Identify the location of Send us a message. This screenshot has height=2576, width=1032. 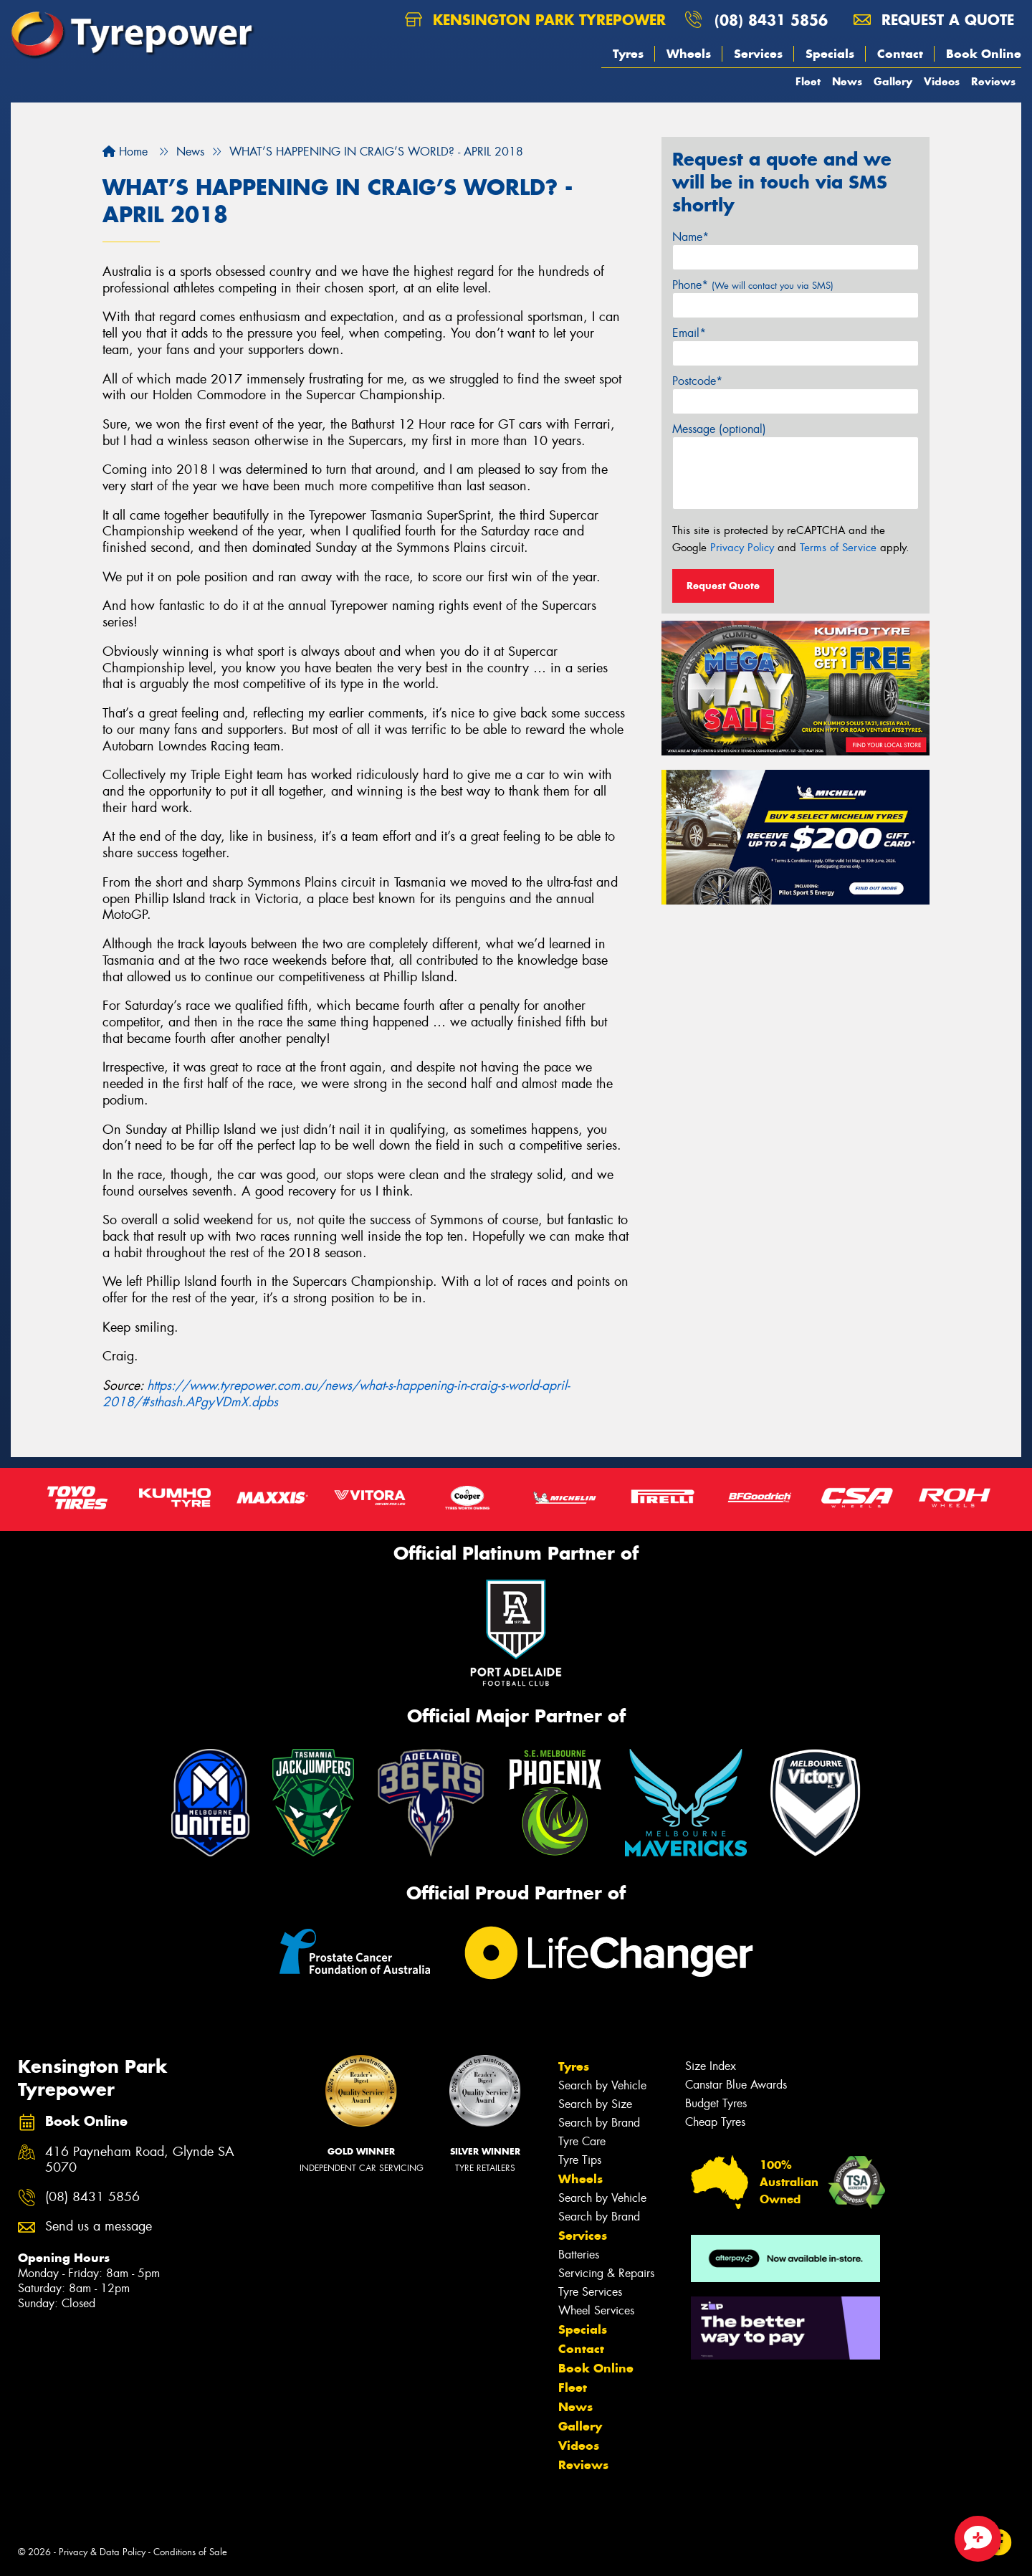
(98, 2226).